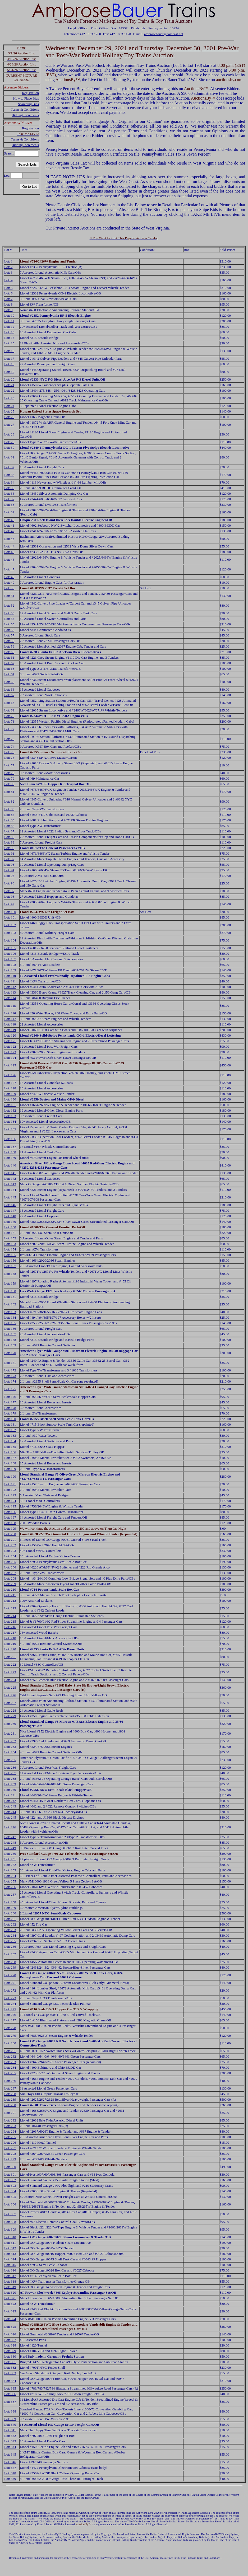 The image size is (248, 2576). I want to click on Lot: 338, so click(10, 2411).